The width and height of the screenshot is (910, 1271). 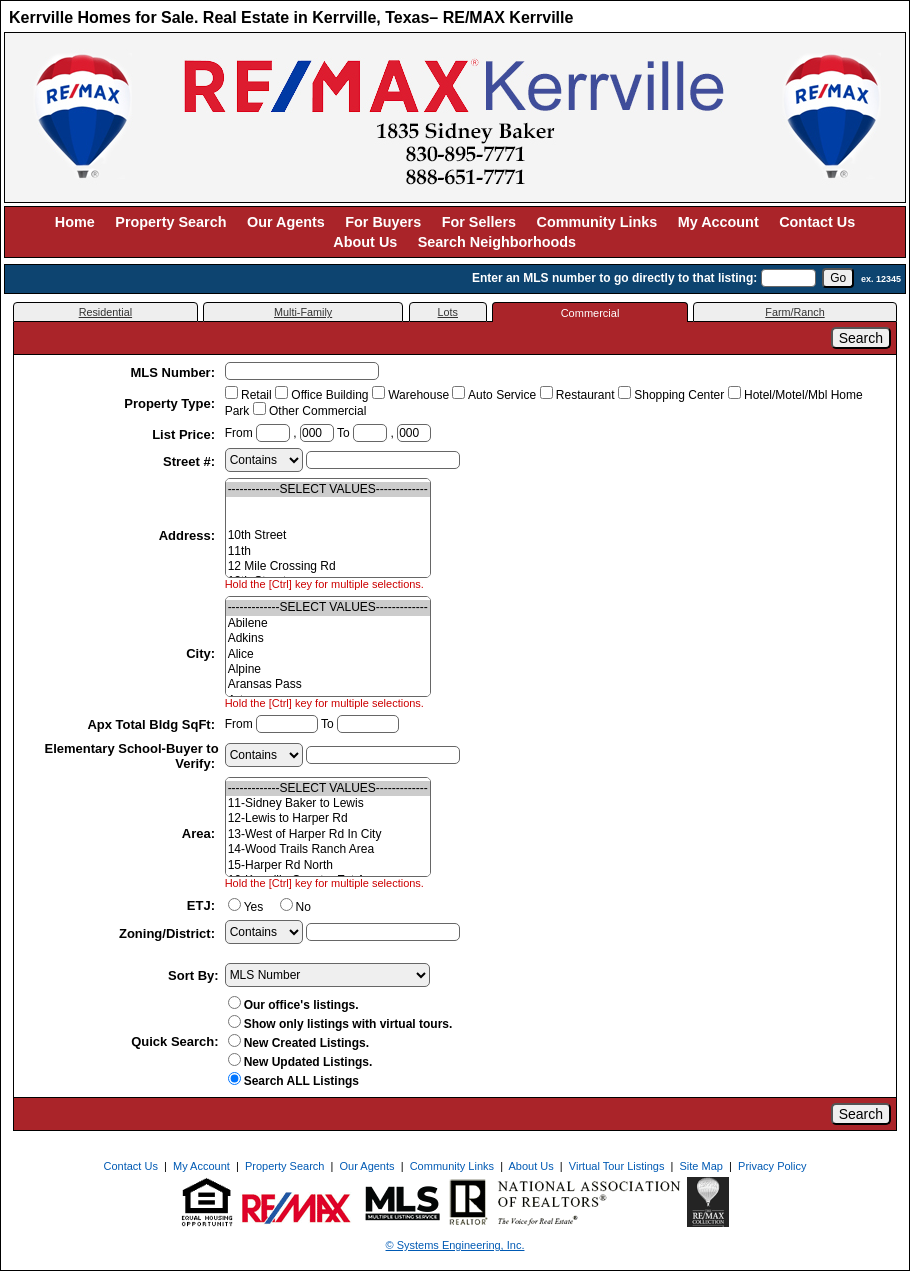 What do you see at coordinates (298, 1043) in the screenshot?
I see `New Created Listings.` at bounding box center [298, 1043].